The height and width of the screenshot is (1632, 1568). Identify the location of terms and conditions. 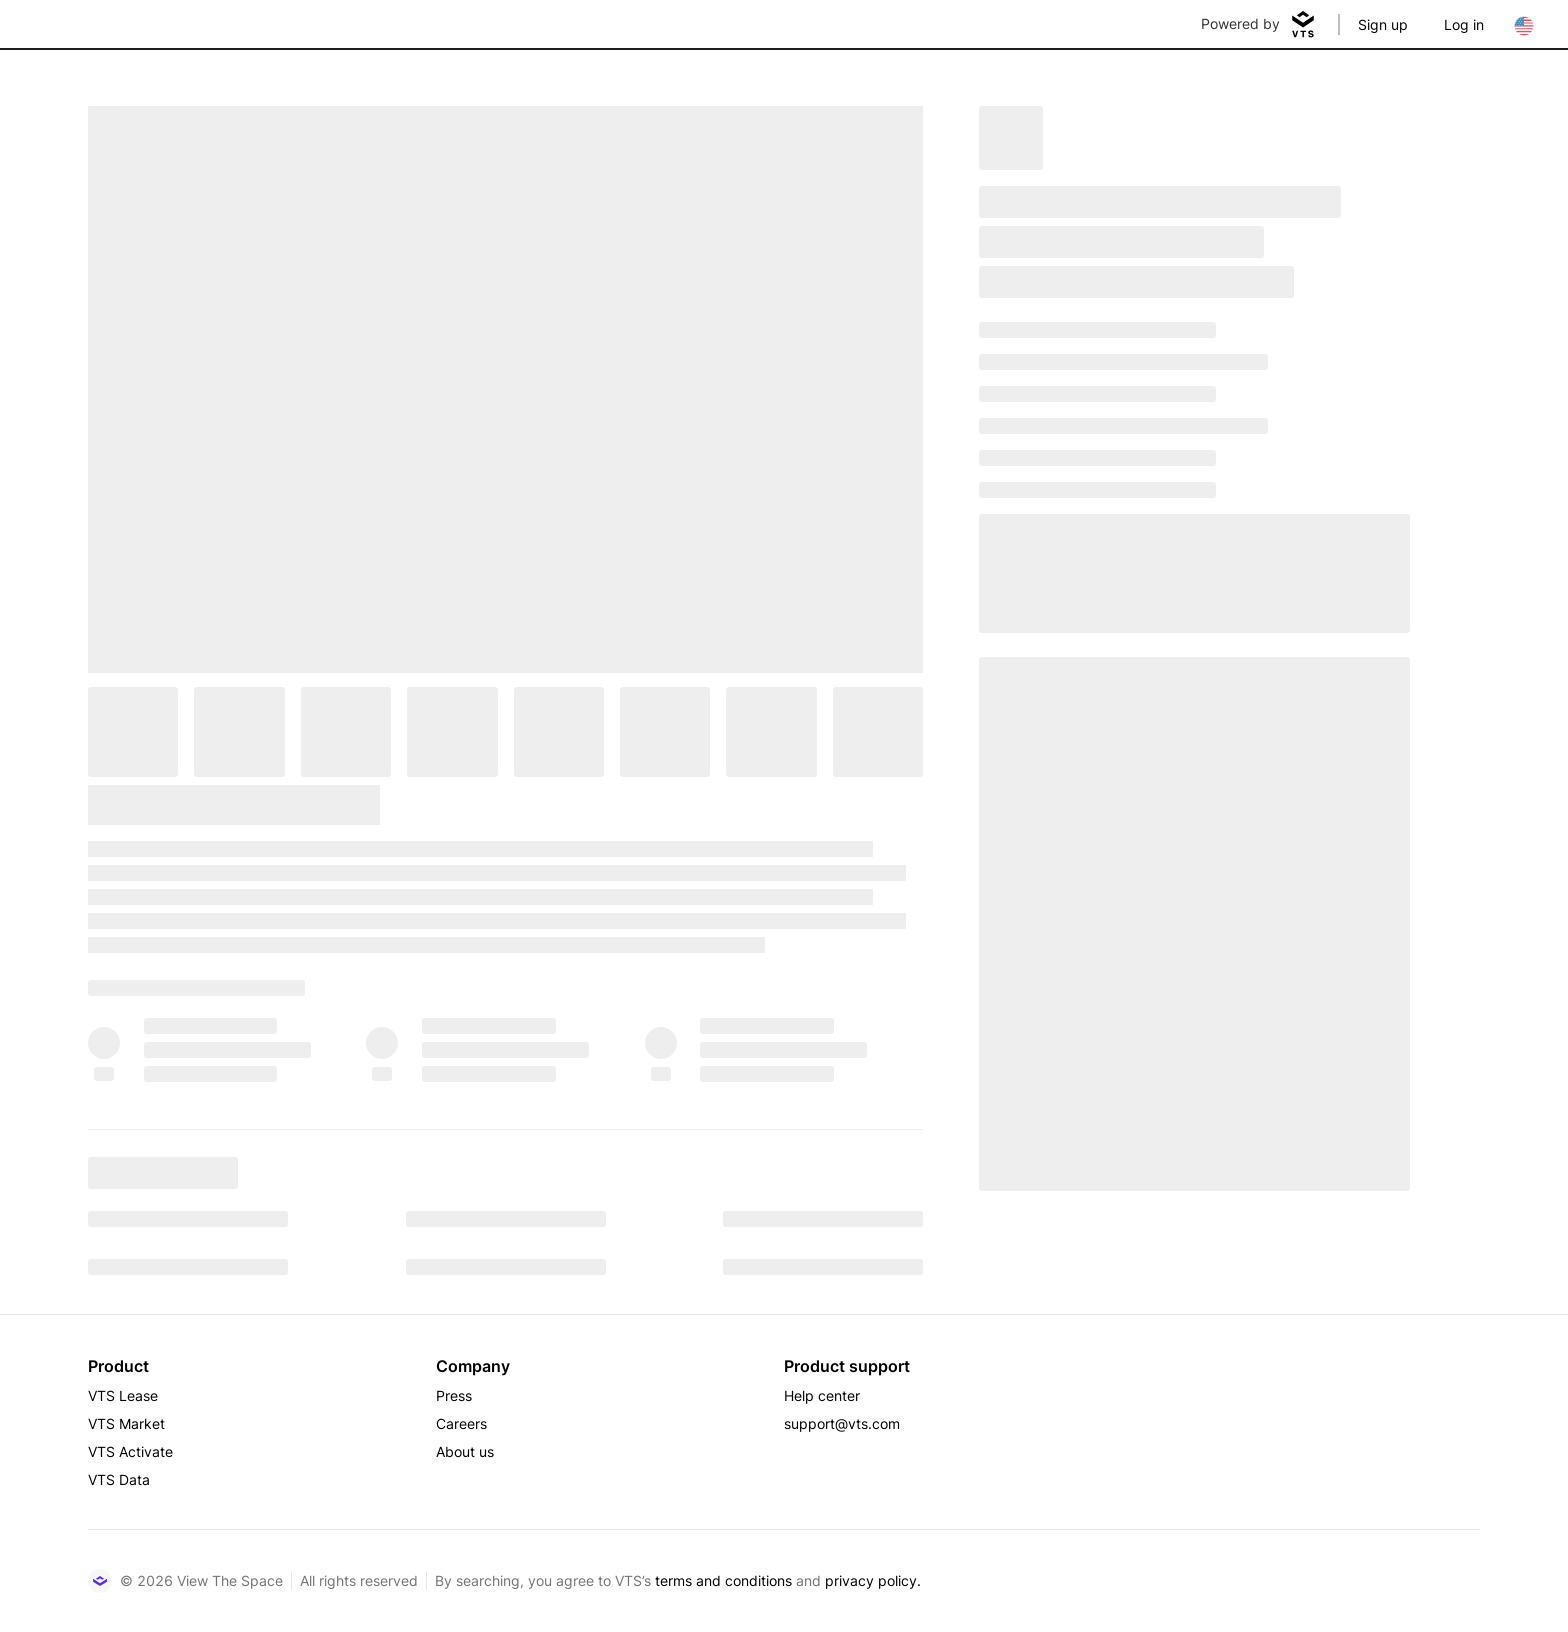
(723, 1580).